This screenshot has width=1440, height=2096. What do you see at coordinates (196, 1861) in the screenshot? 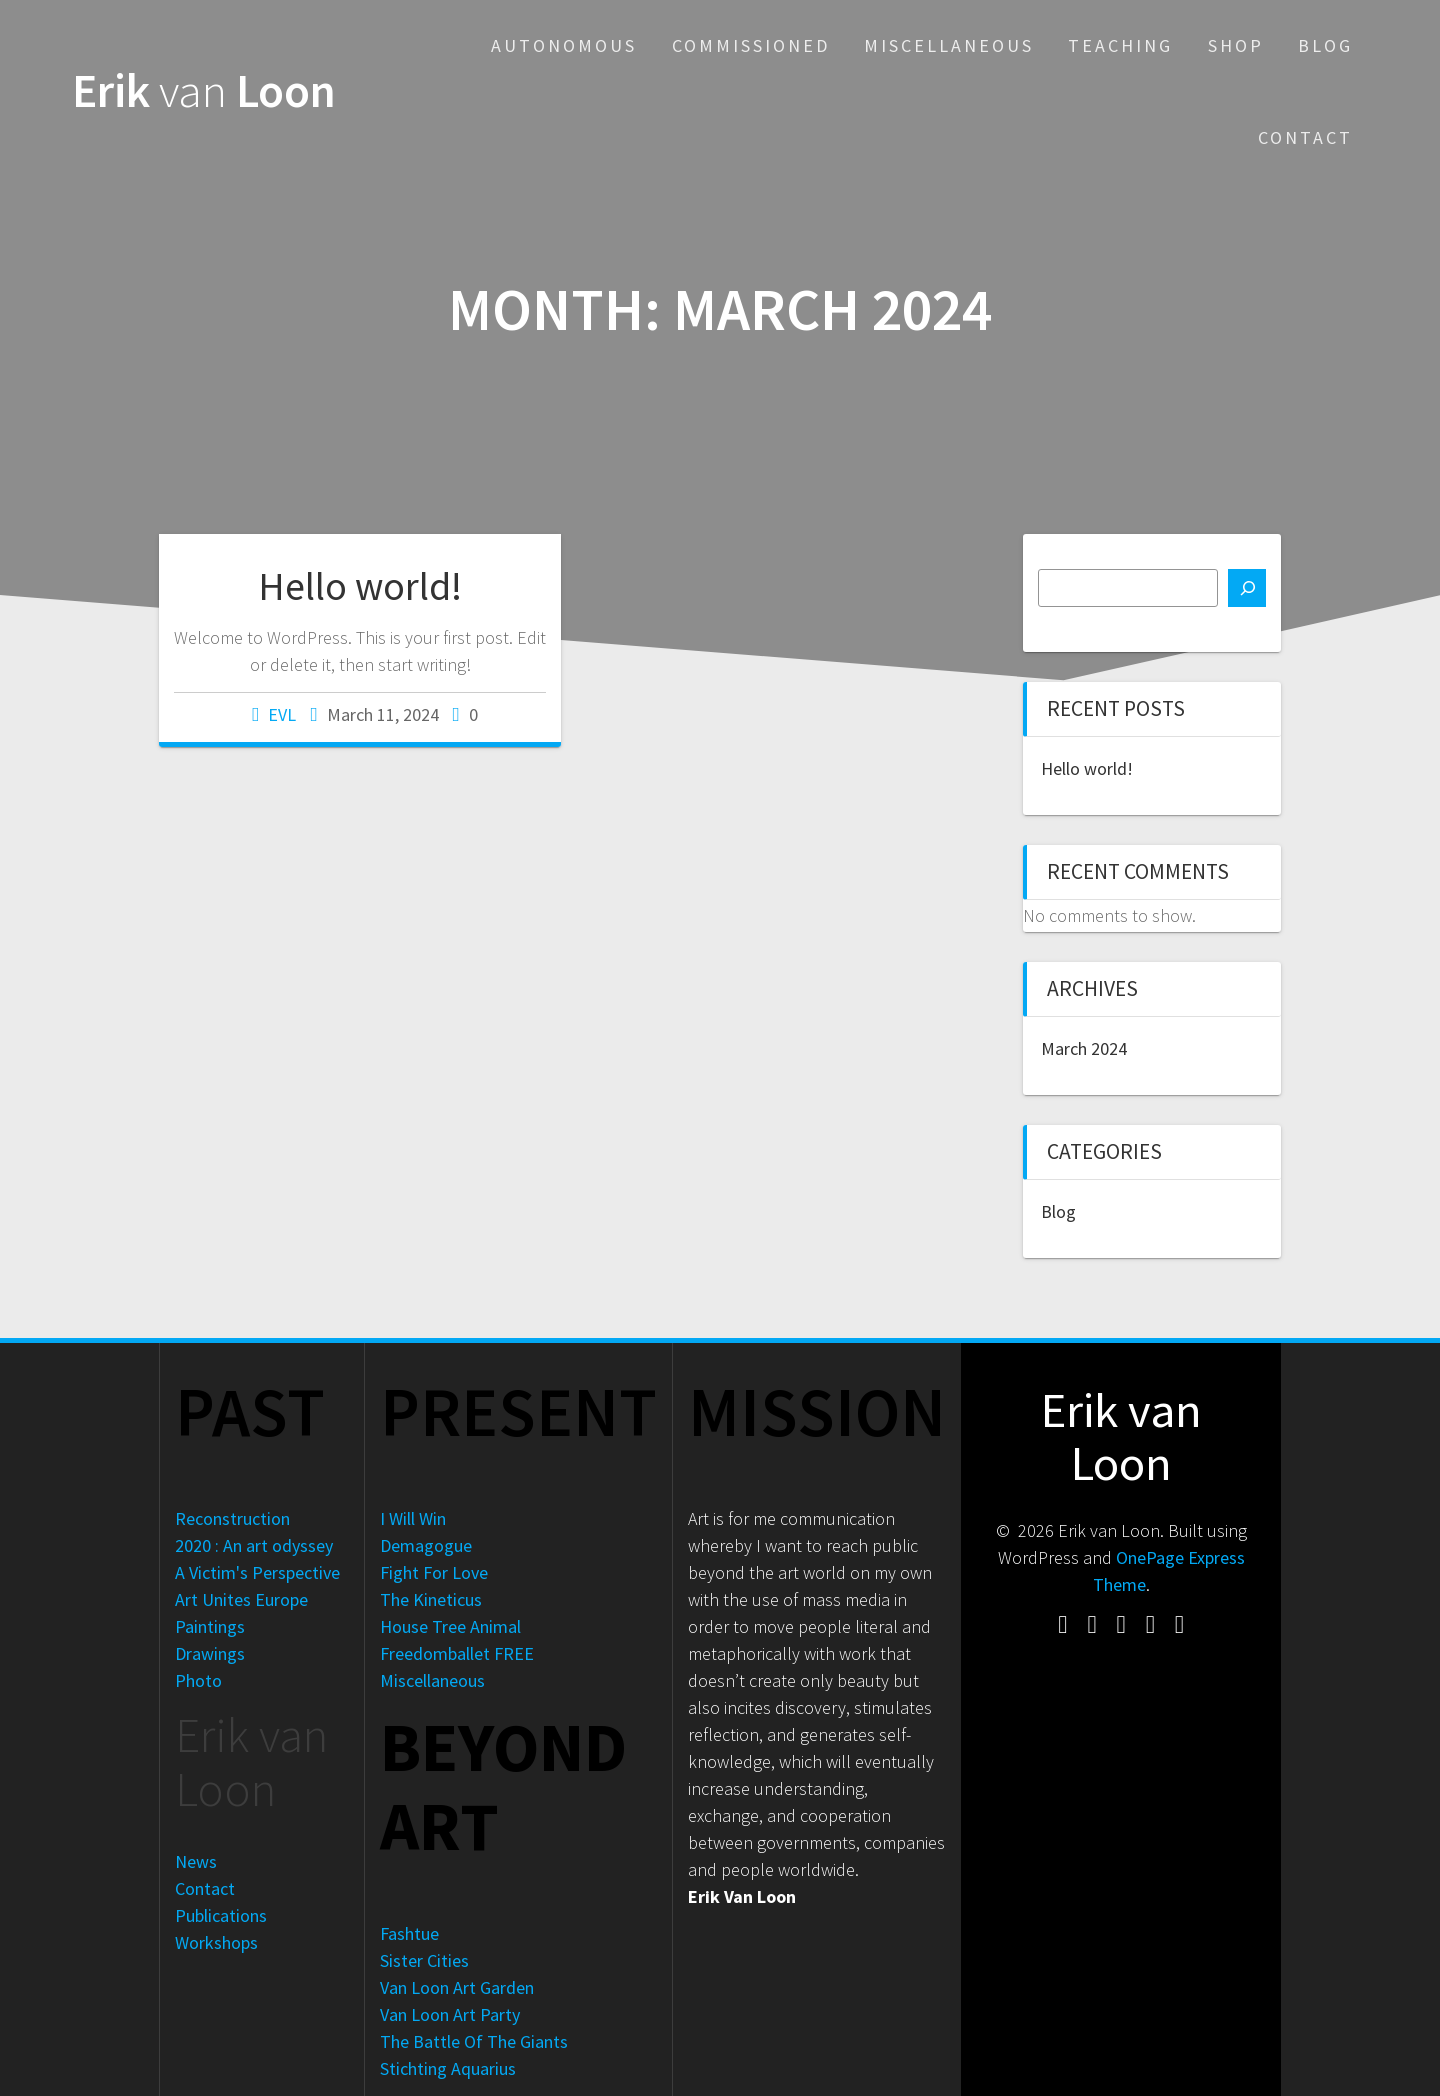
I see `News` at bounding box center [196, 1861].